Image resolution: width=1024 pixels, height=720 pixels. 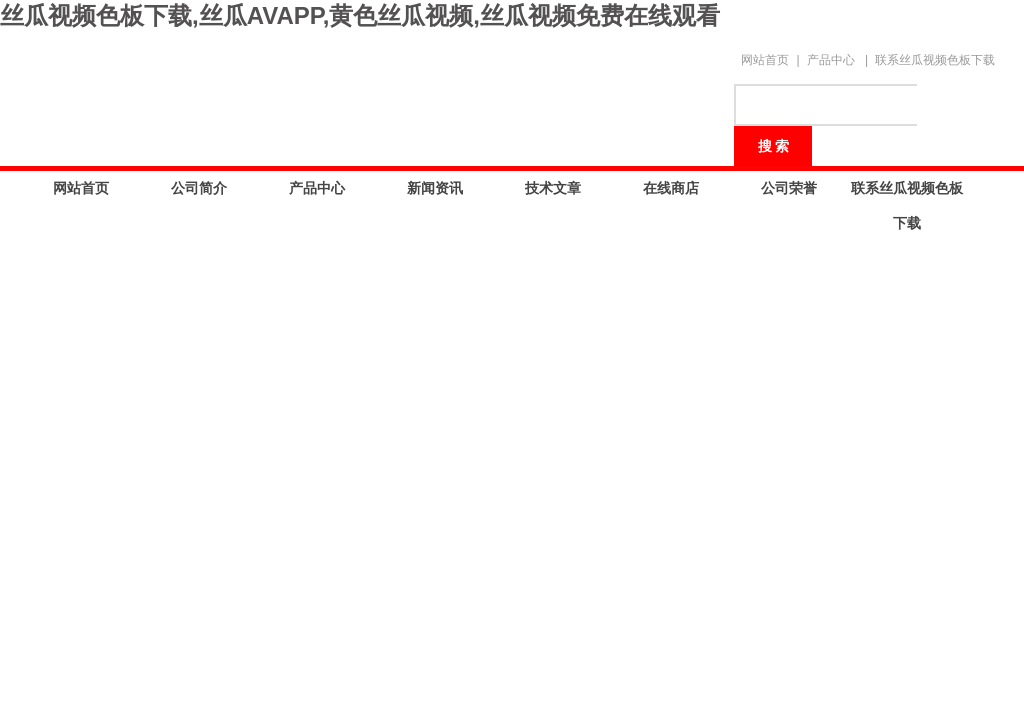 I want to click on 技术文章, so click(x=553, y=188).